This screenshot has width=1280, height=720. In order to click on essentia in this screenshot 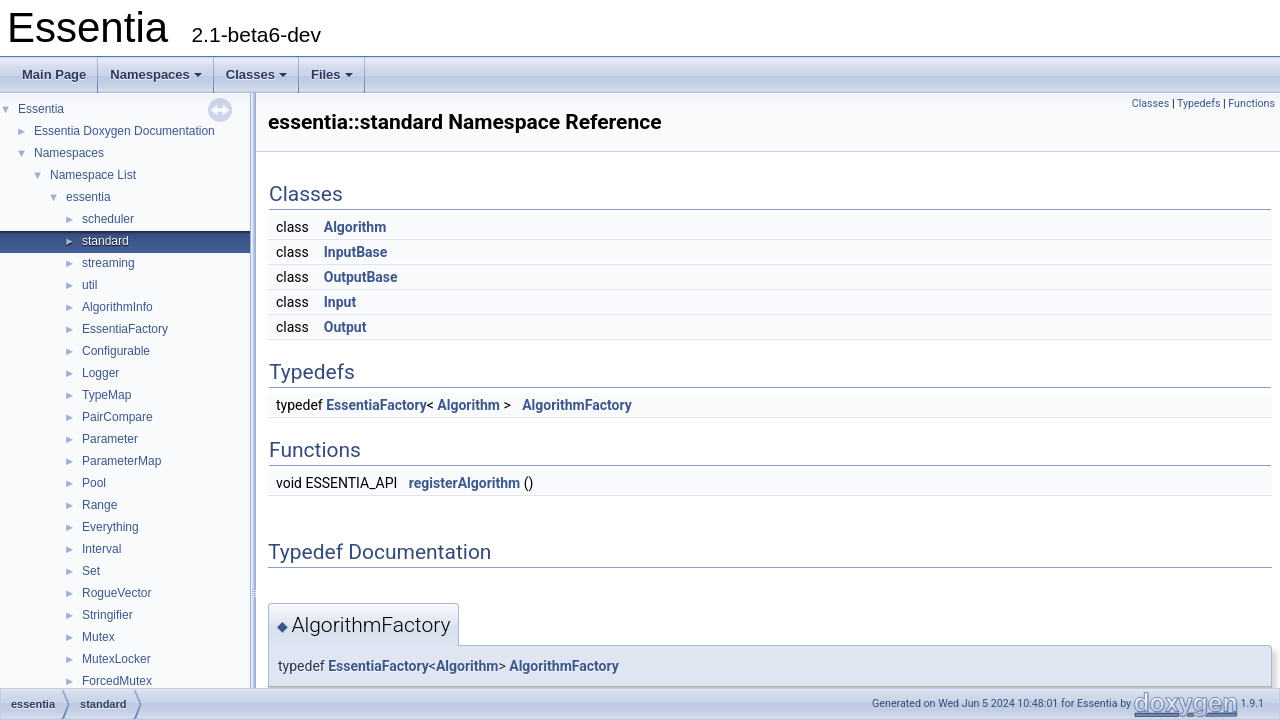, I will do `click(88, 197)`.